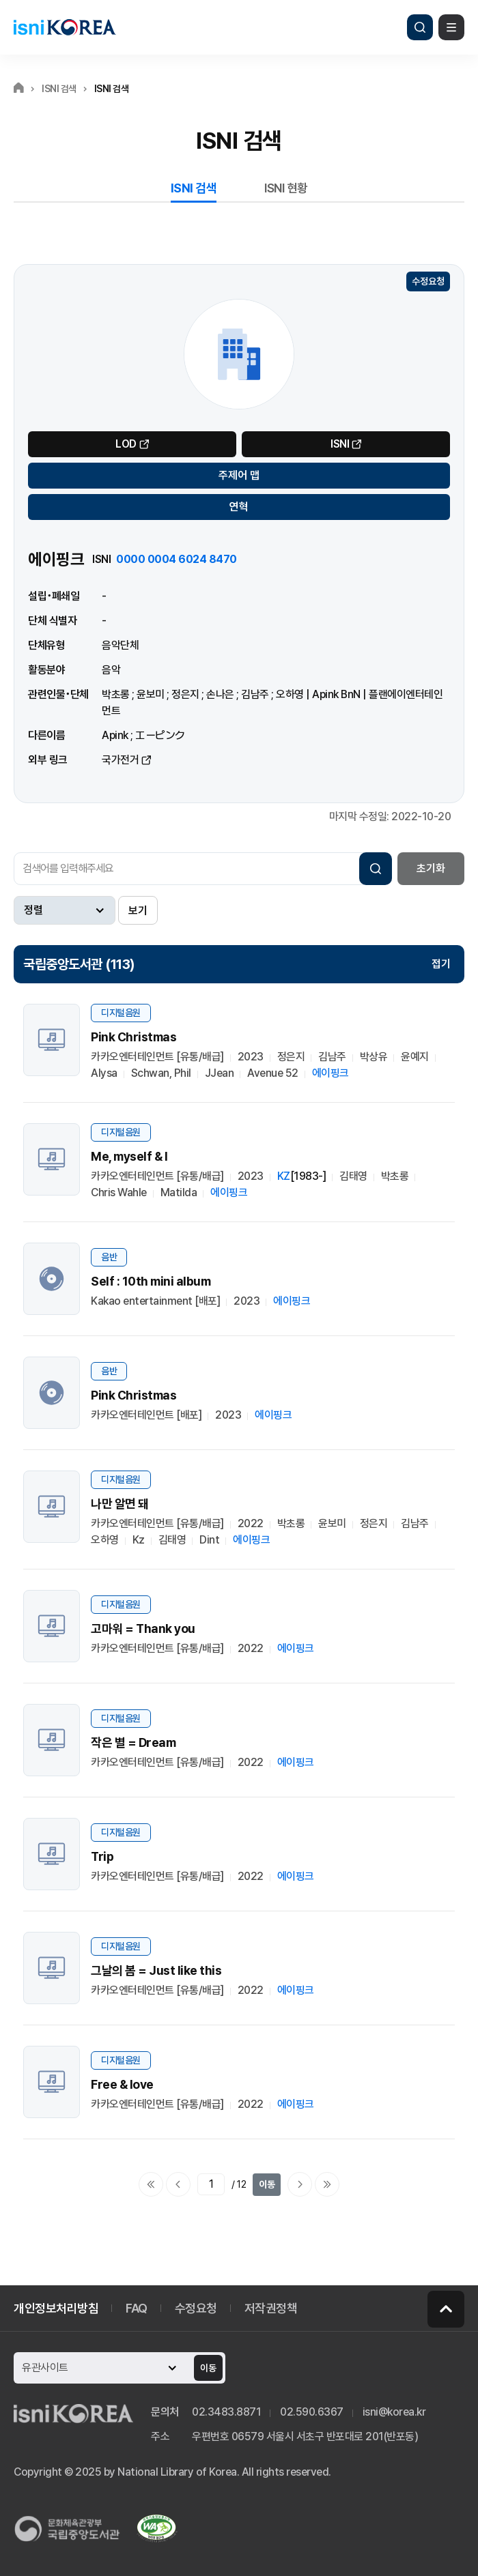 This screenshot has height=2576, width=478. Describe the element at coordinates (340, 443) in the screenshot. I see `ISNI` at that location.